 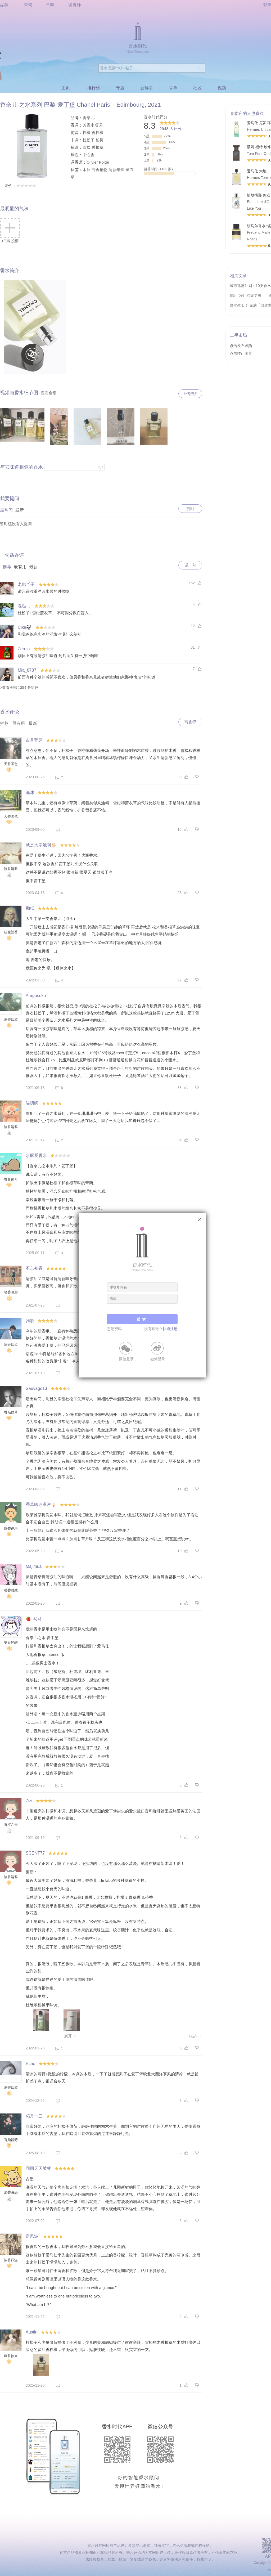 What do you see at coordinates (50, 4) in the screenshot?
I see `气味` at bounding box center [50, 4].